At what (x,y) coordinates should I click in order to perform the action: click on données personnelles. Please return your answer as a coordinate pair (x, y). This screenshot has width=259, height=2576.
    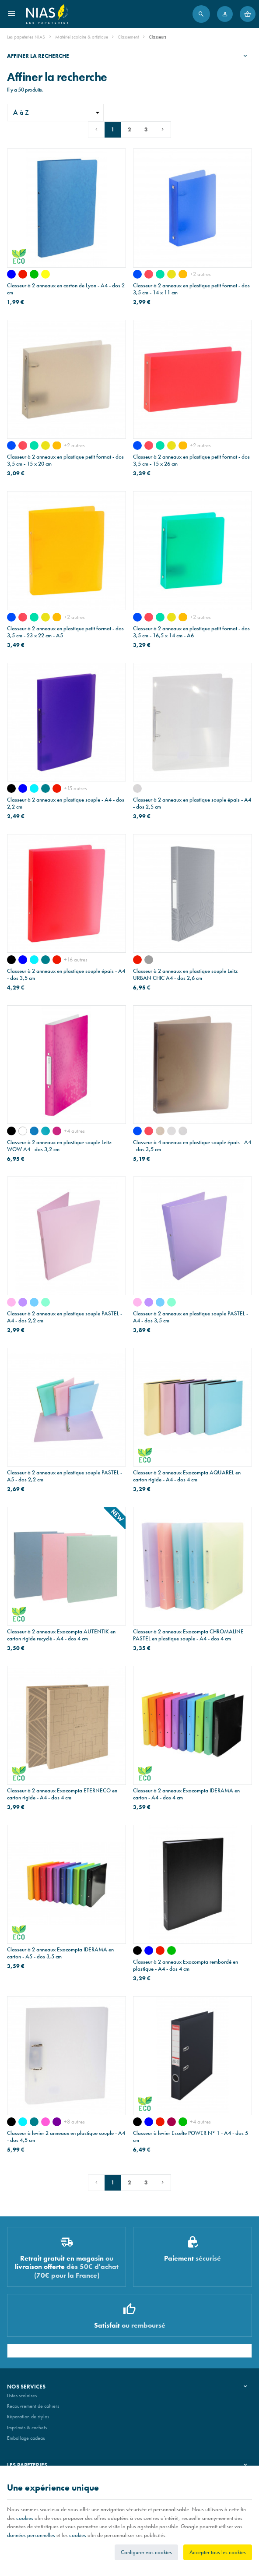
    Looking at the image, I should click on (31, 2535).